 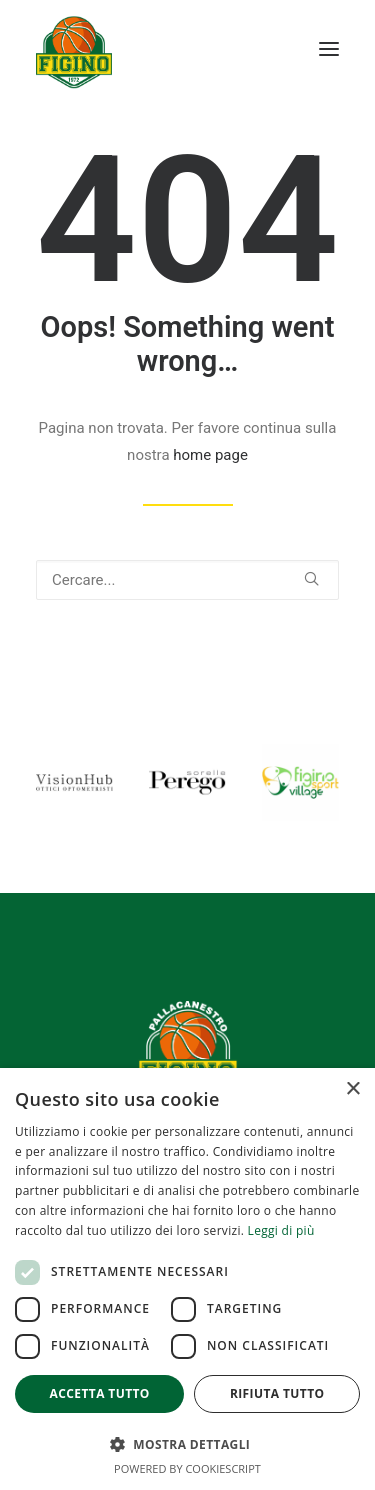 I want to click on [Ricerca], so click(x=187, y=580).